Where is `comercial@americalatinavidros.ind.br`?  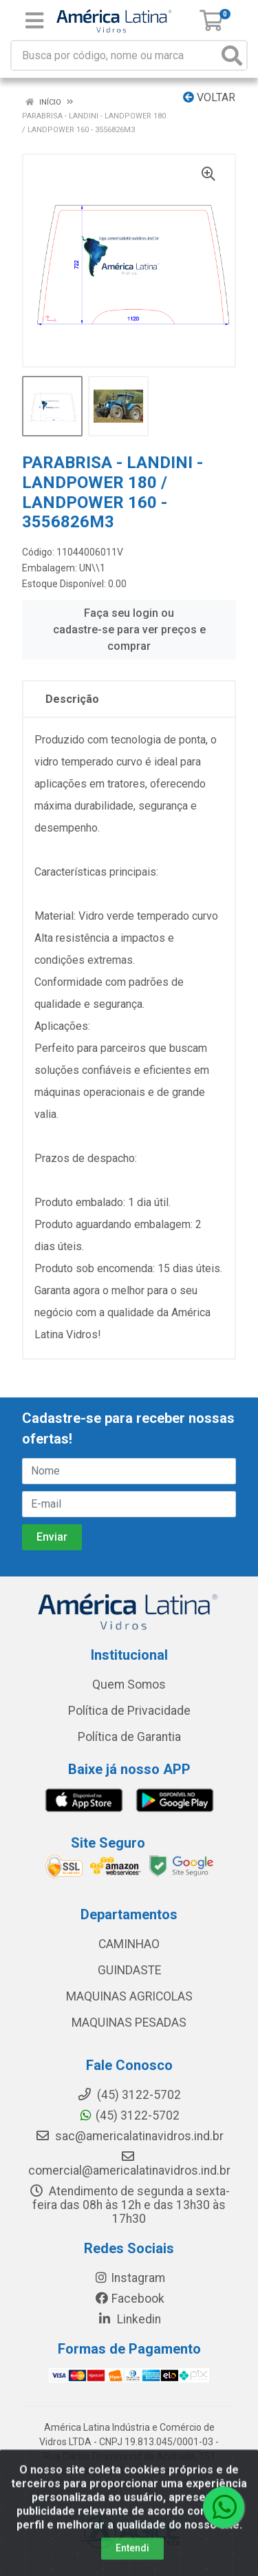
comercial@americalatinavidros.ind.br is located at coordinates (129, 2163).